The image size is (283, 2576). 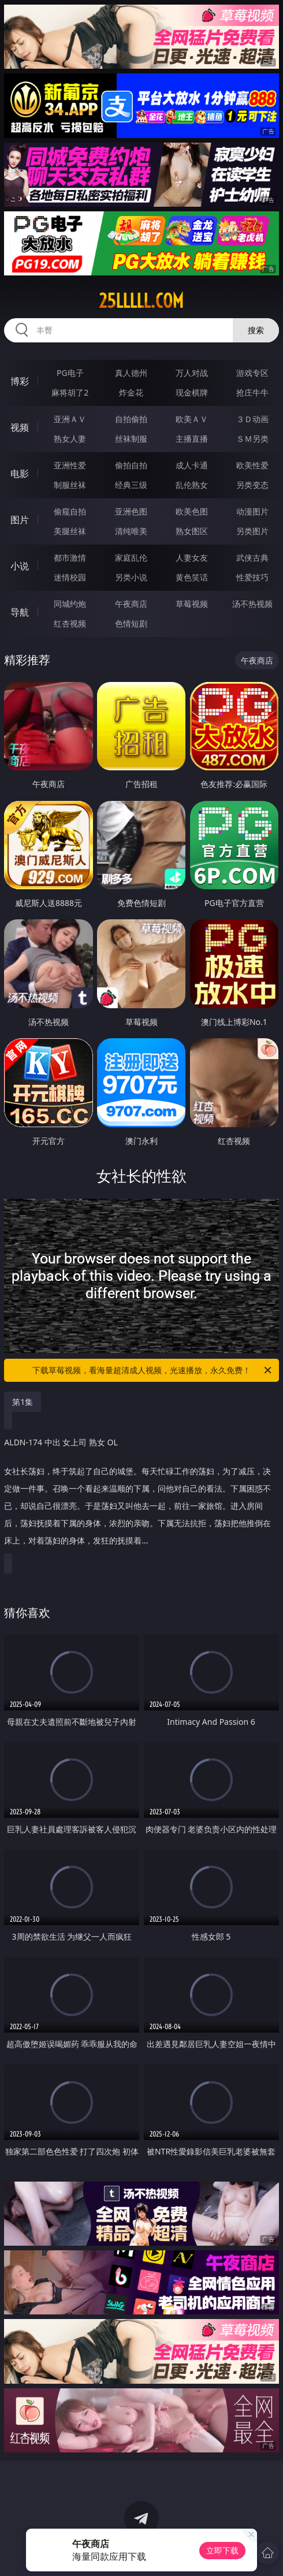 I want to click on 图片, so click(x=19, y=519).